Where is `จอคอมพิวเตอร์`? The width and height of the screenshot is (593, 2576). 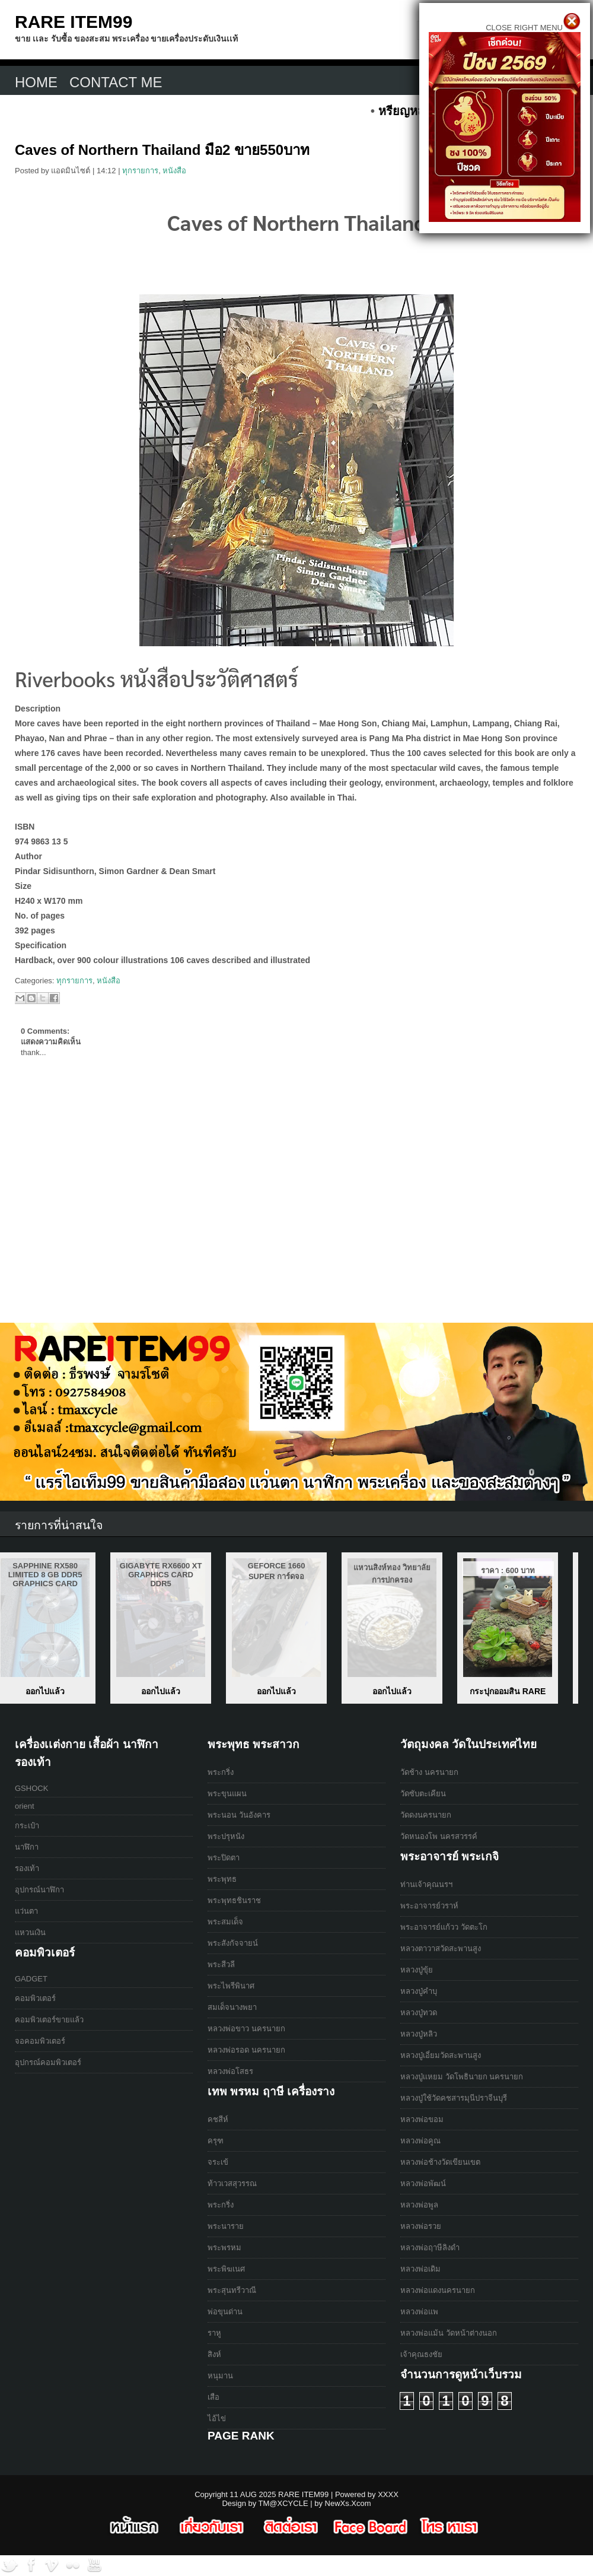 จอคอมพิวเตอร์ is located at coordinates (40, 2041).